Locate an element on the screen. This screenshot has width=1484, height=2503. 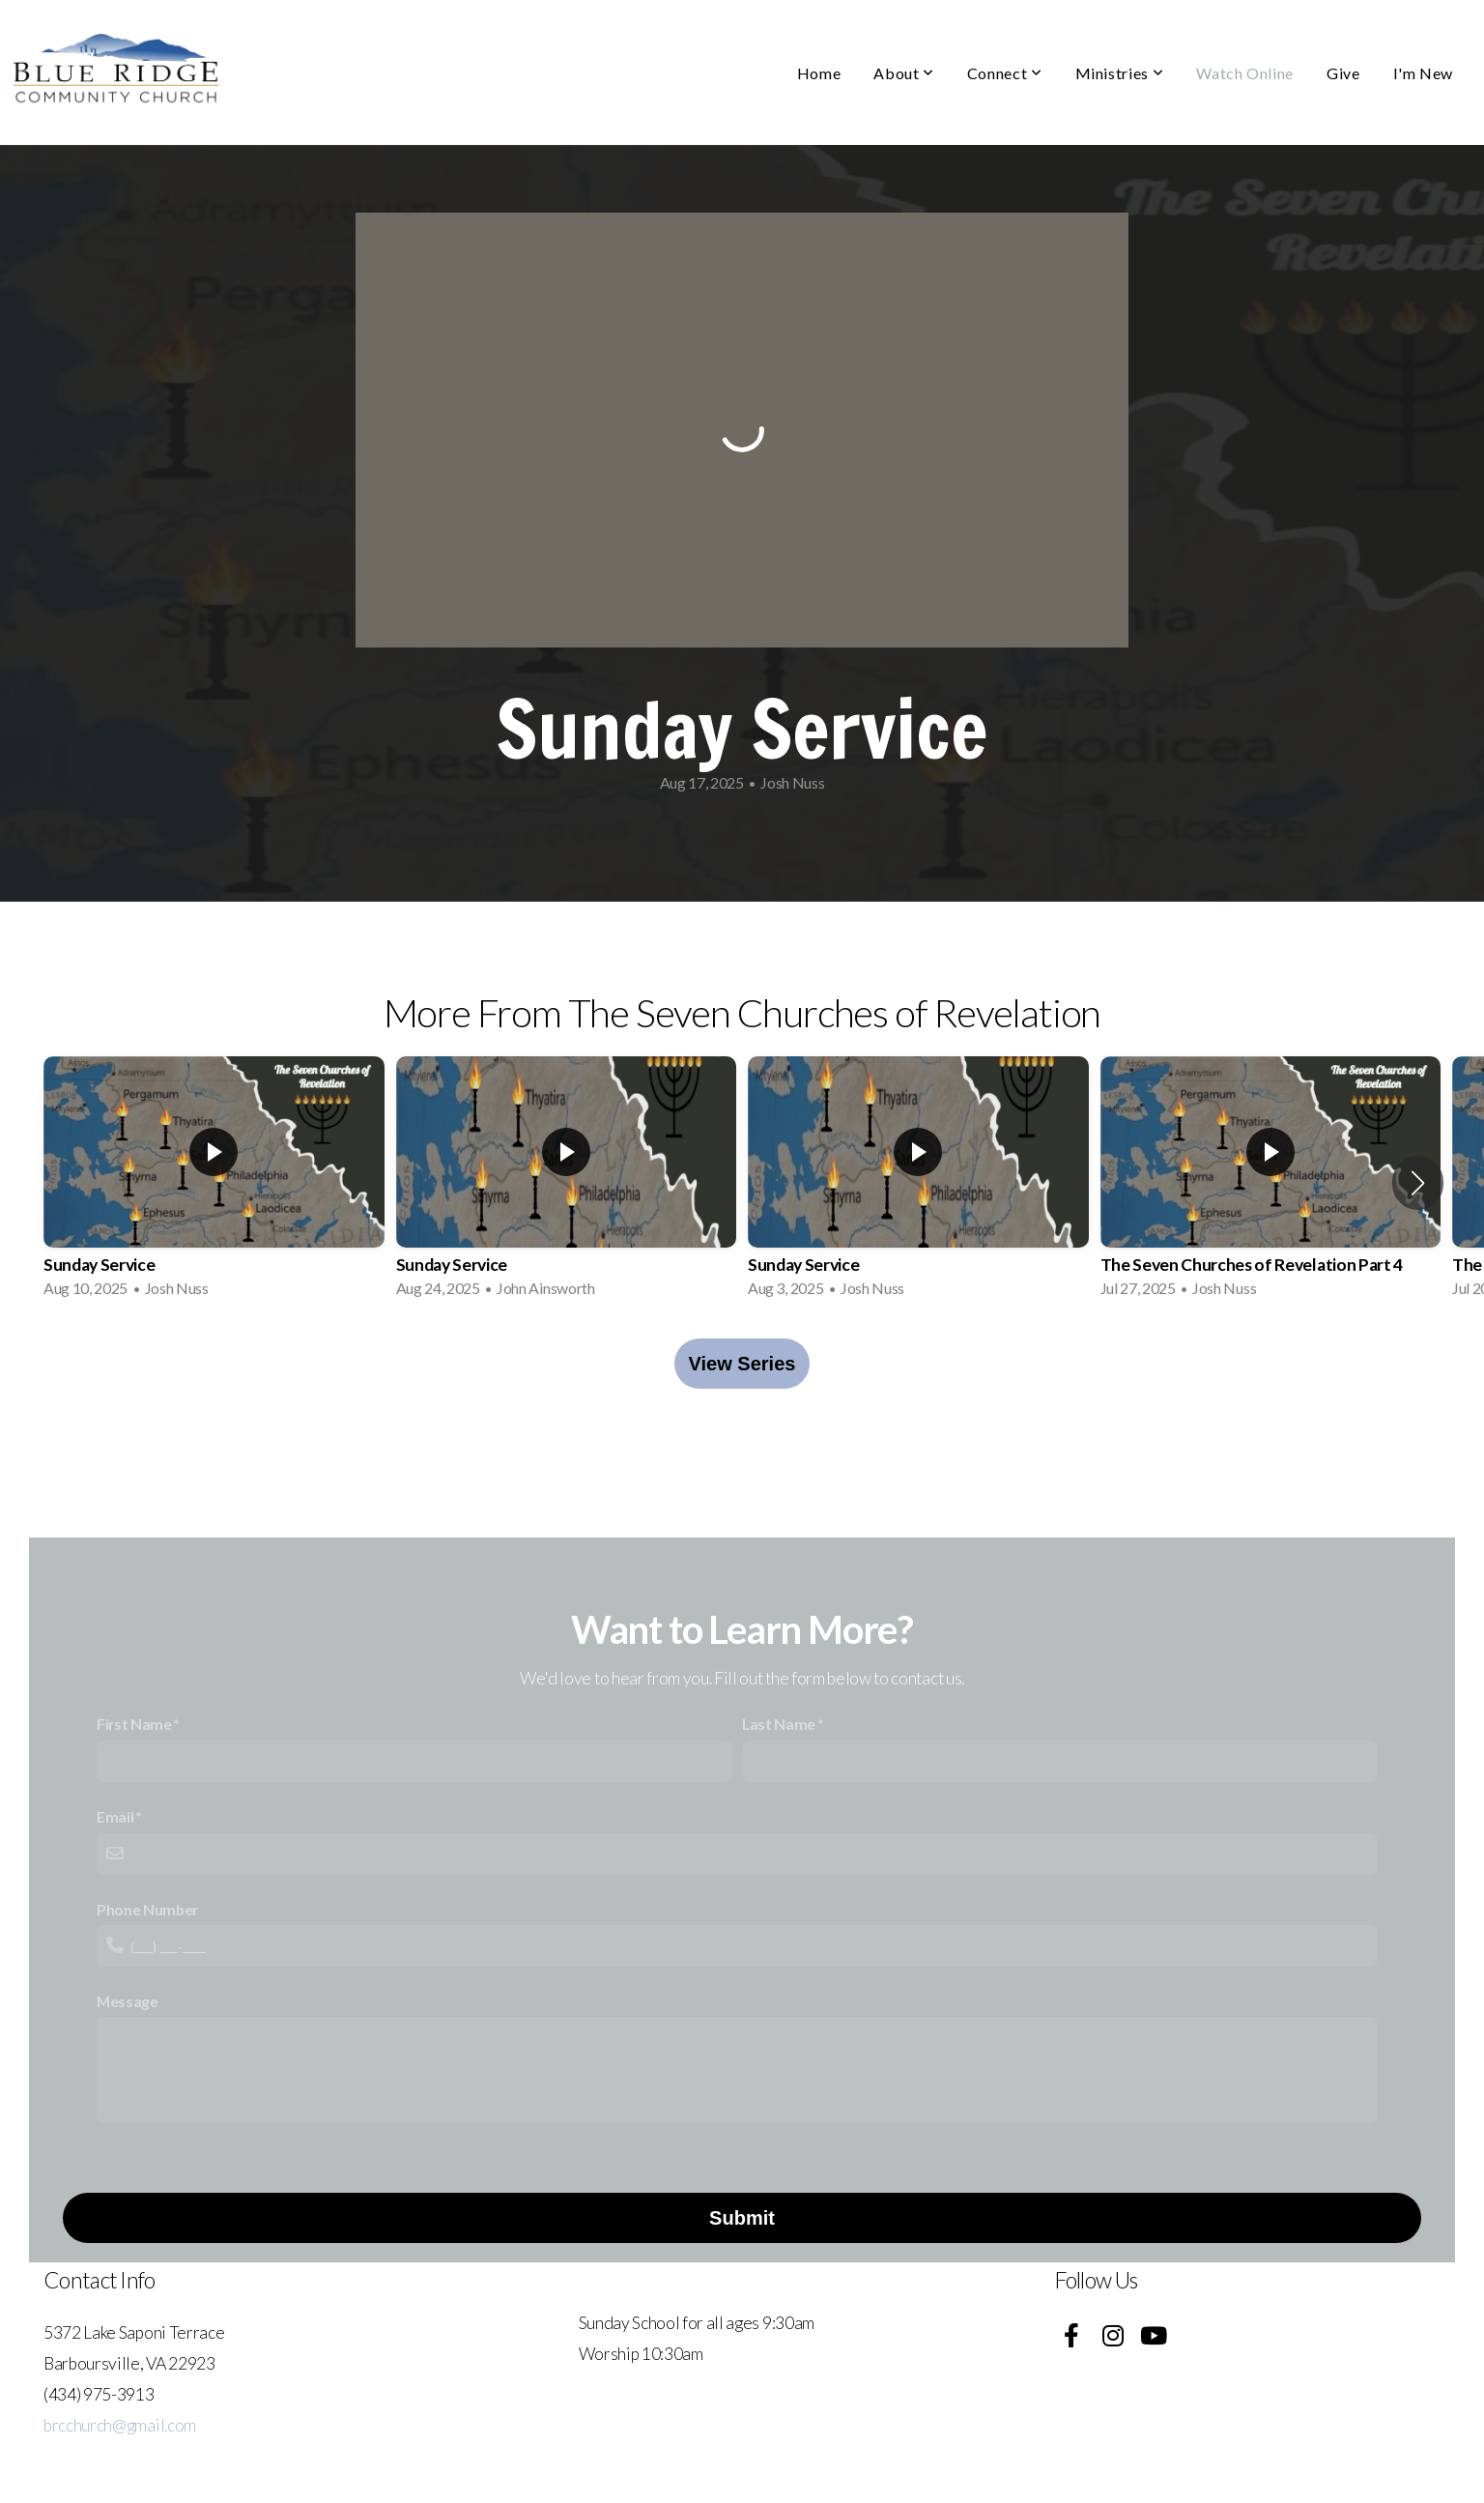
Watch Online is located at coordinates (1245, 73).